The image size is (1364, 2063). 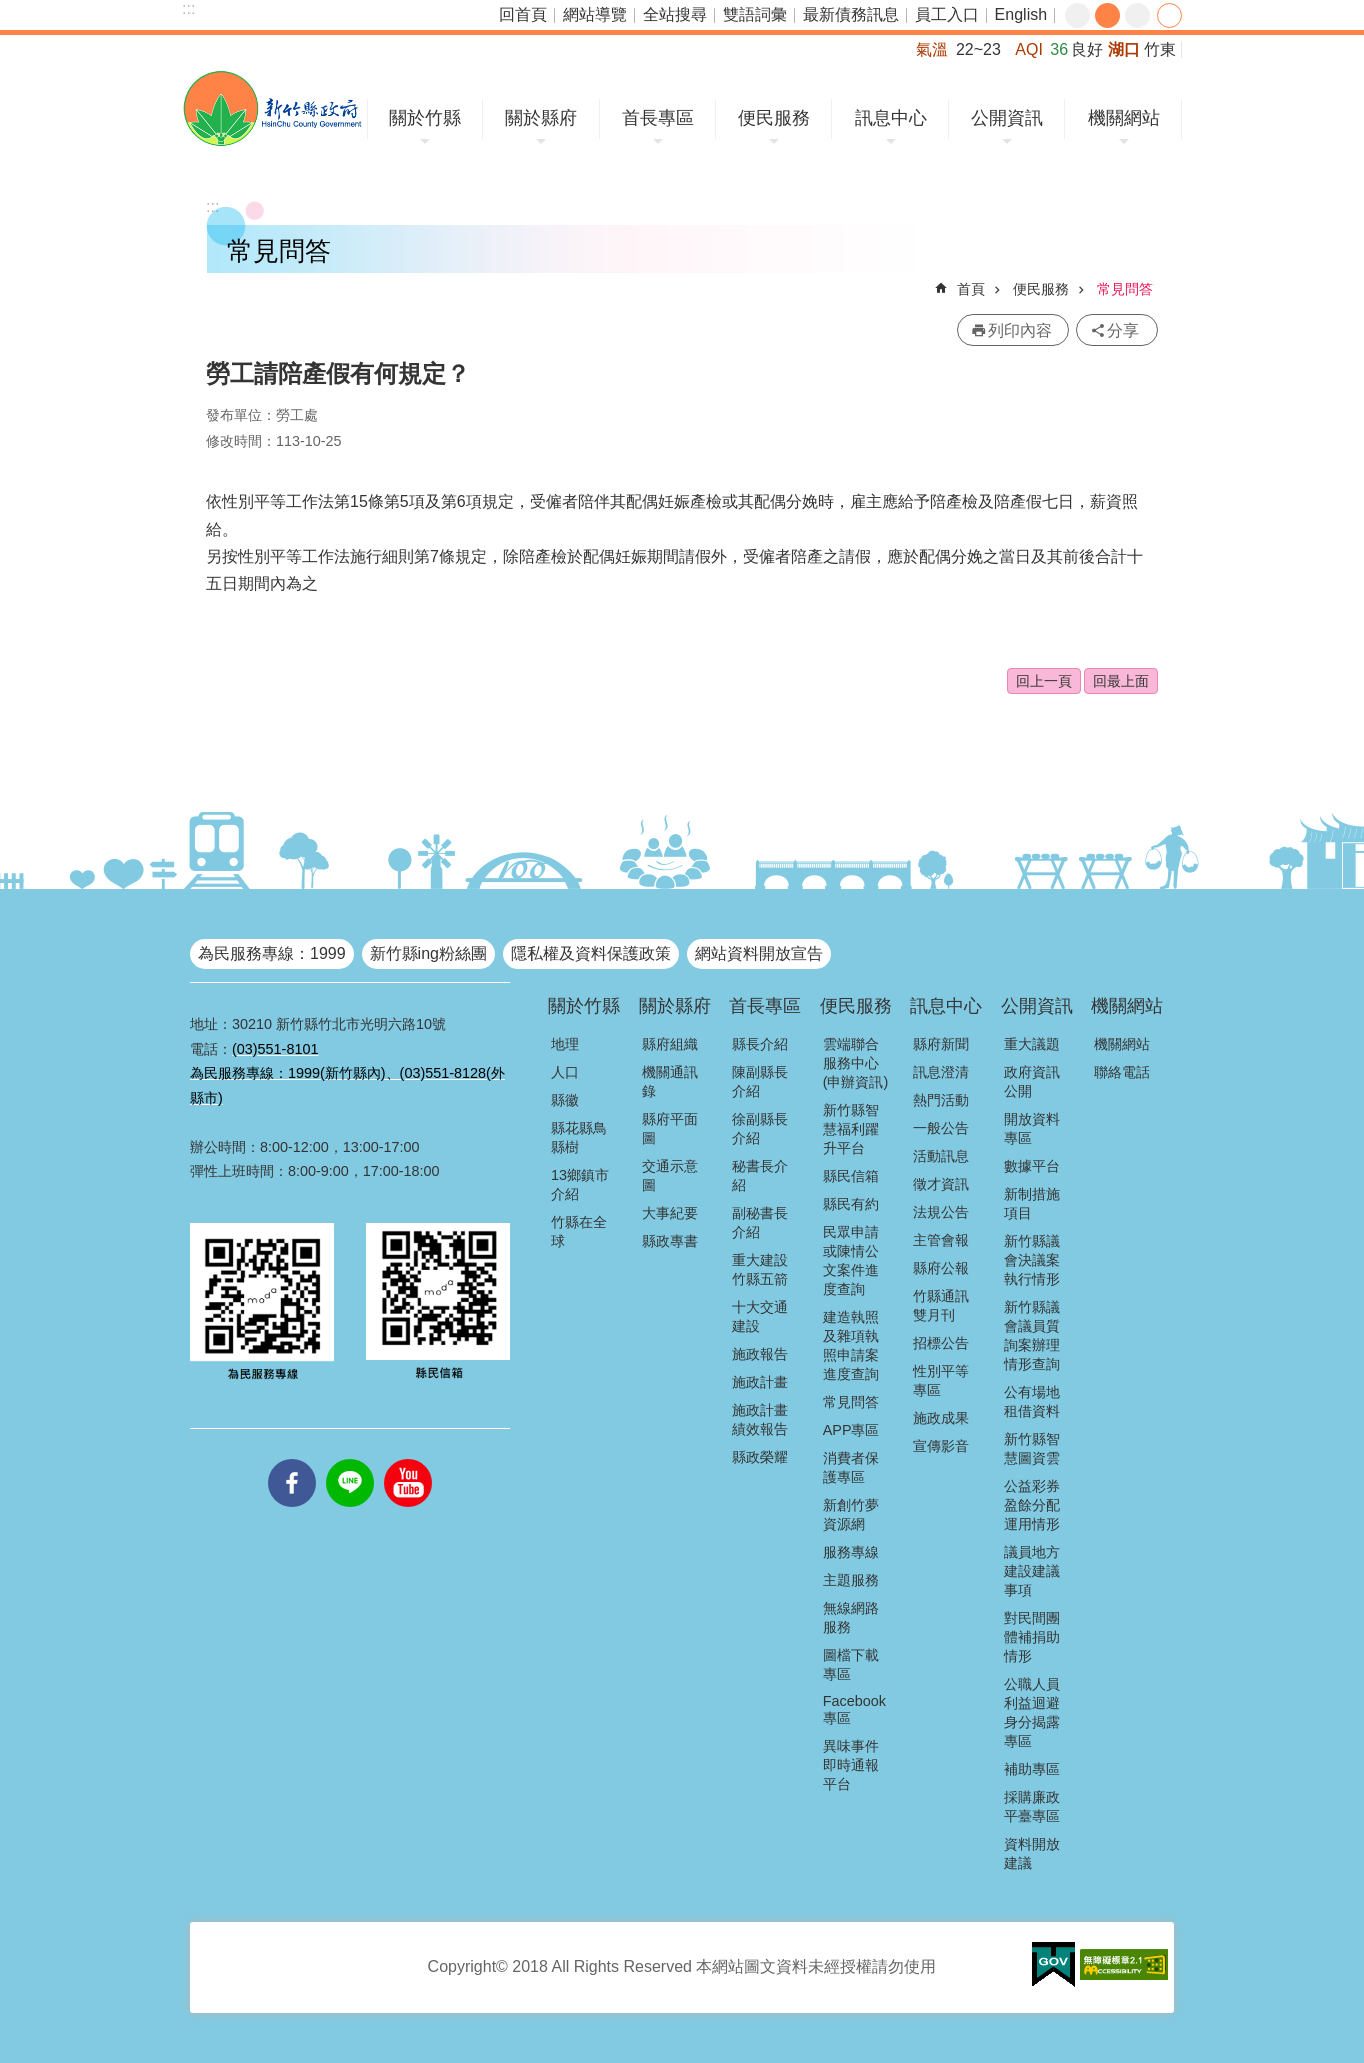 What do you see at coordinates (1032, 1166) in the screenshot?
I see `數據平台` at bounding box center [1032, 1166].